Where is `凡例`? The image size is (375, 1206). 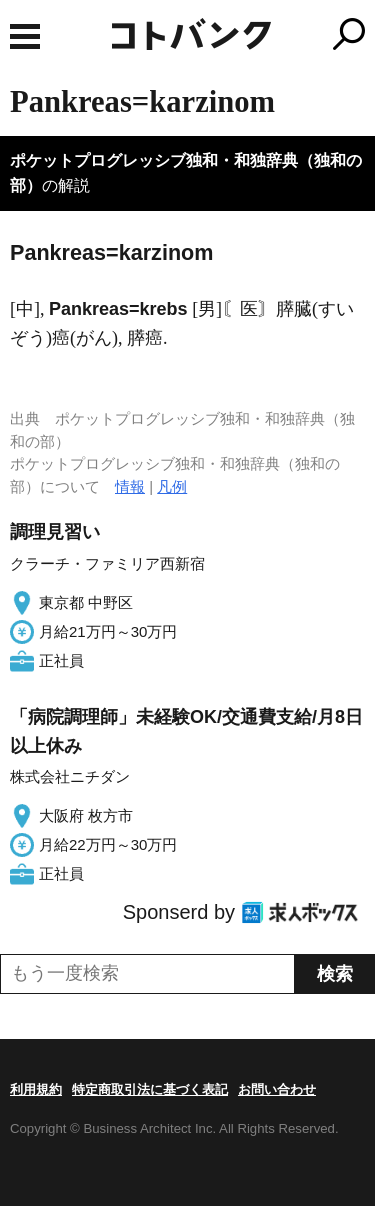 凡例 is located at coordinates (172, 486).